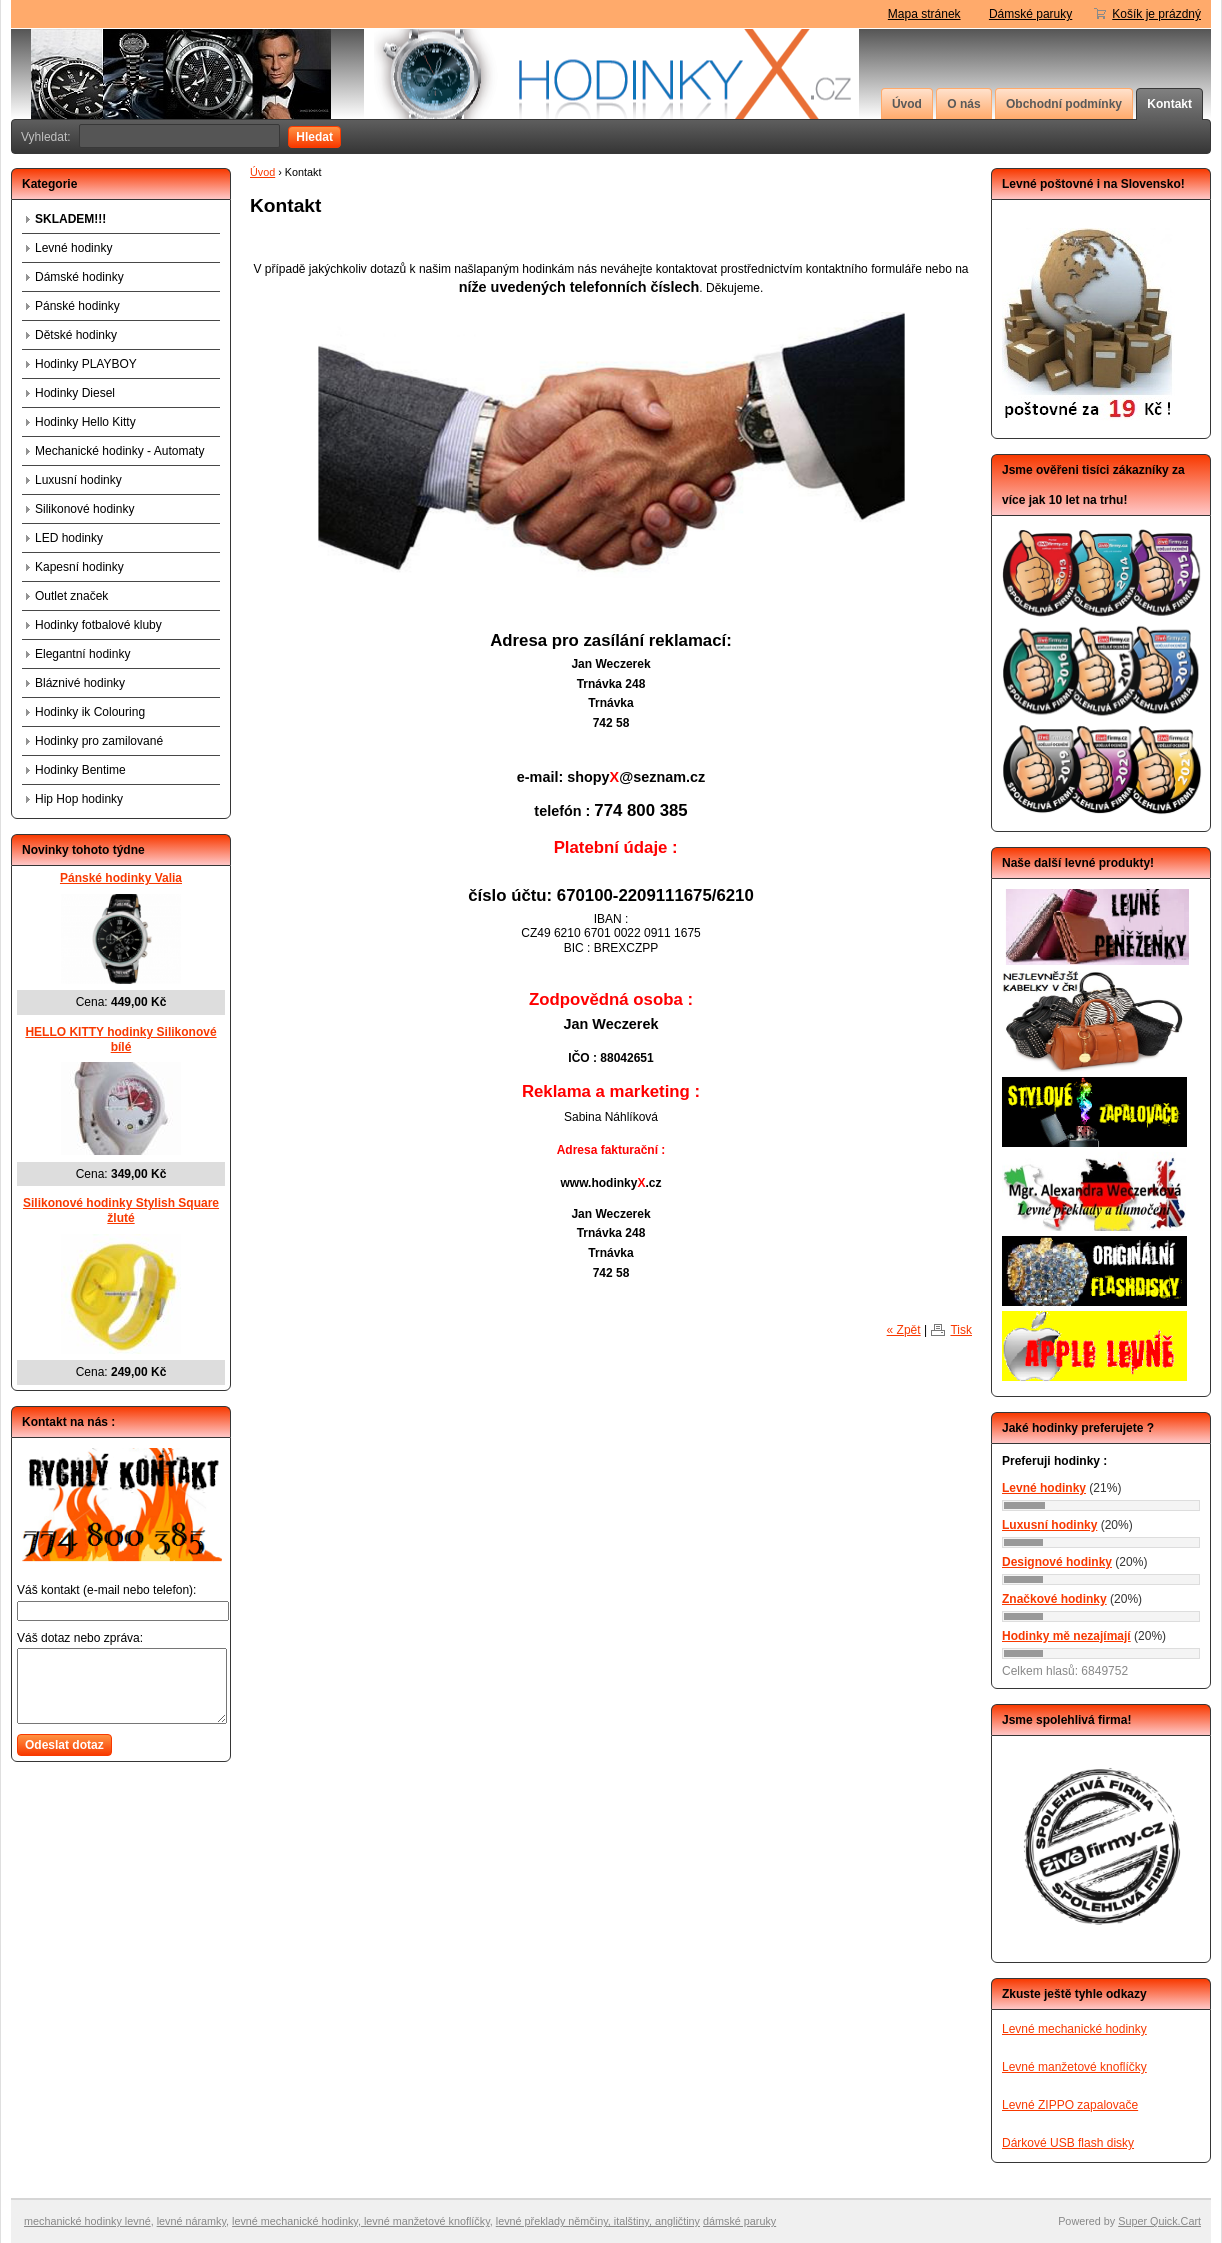 The image size is (1222, 2243). I want to click on Hodinky Bentime, so click(80, 770).